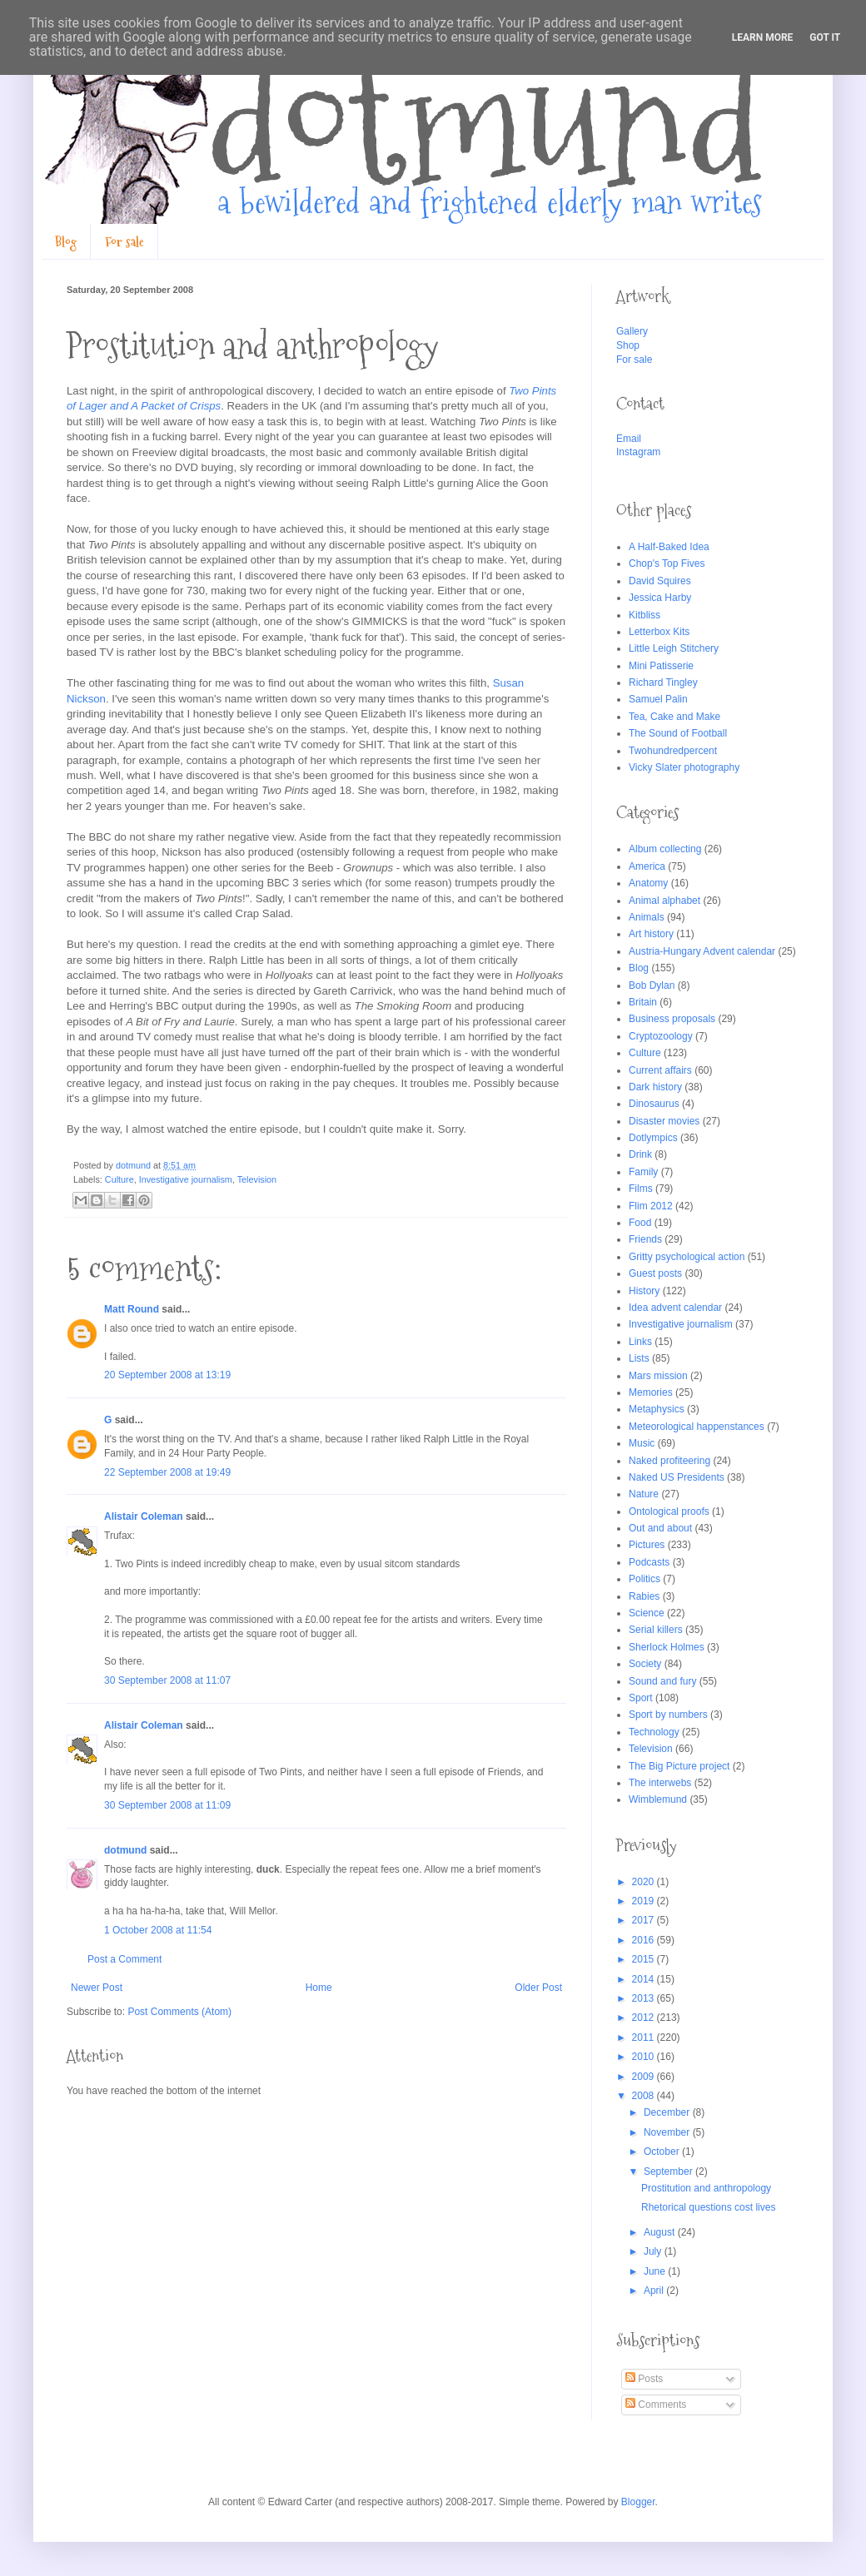  I want to click on Serial killers, so click(656, 1629).